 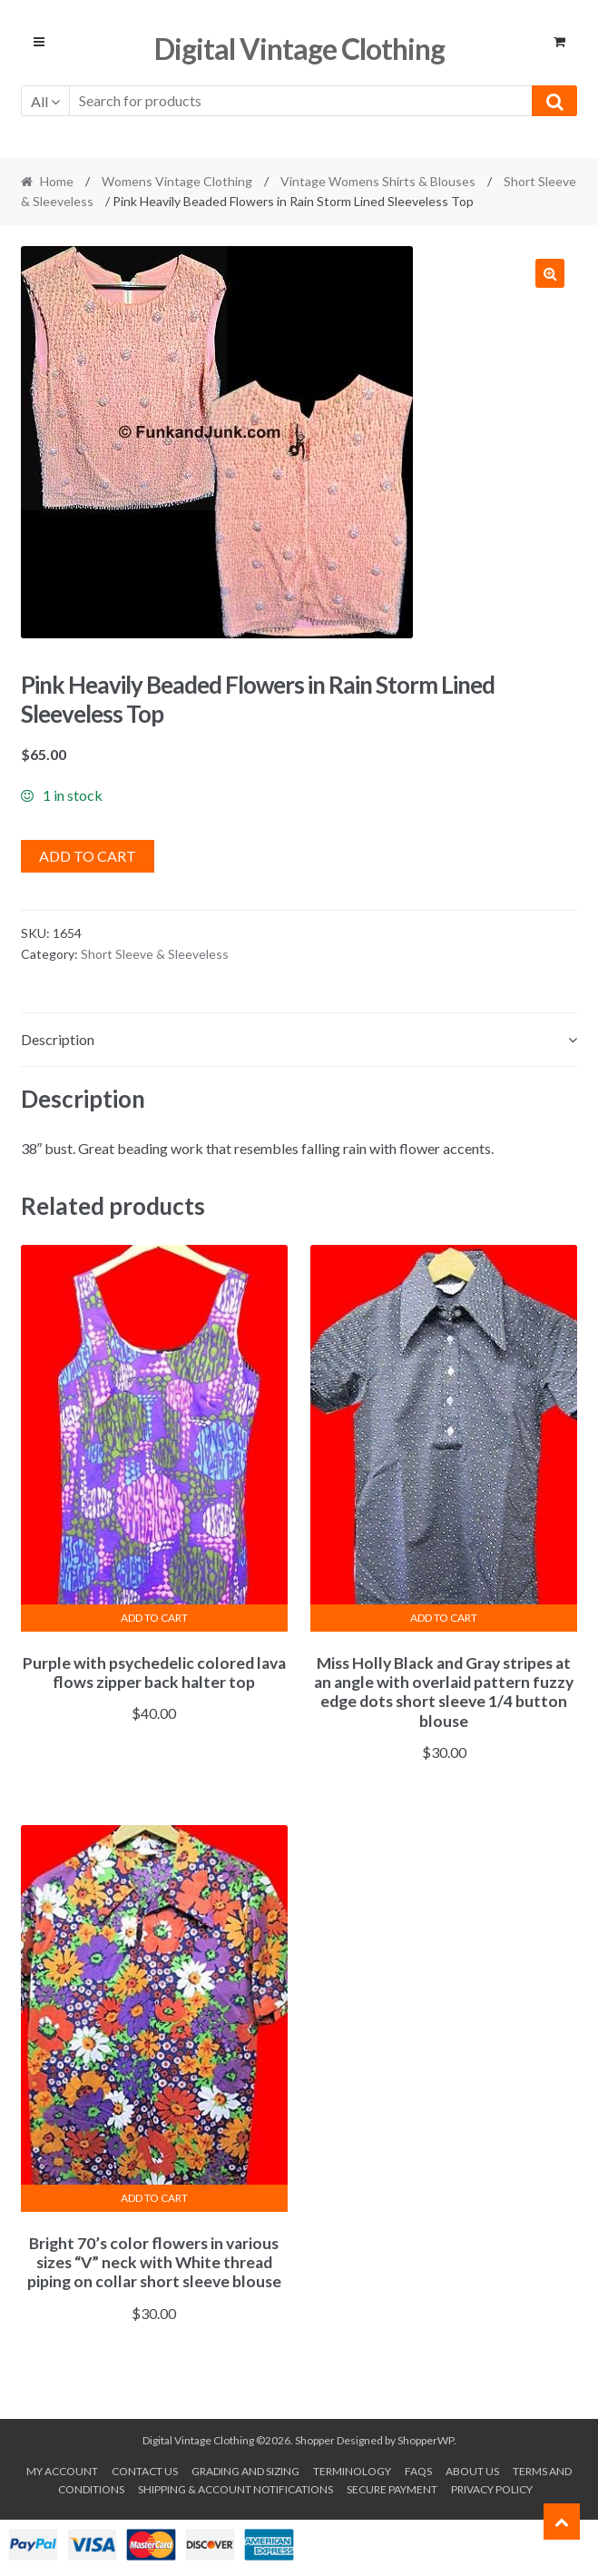 I want to click on ShopperWP, so click(x=425, y=2440).